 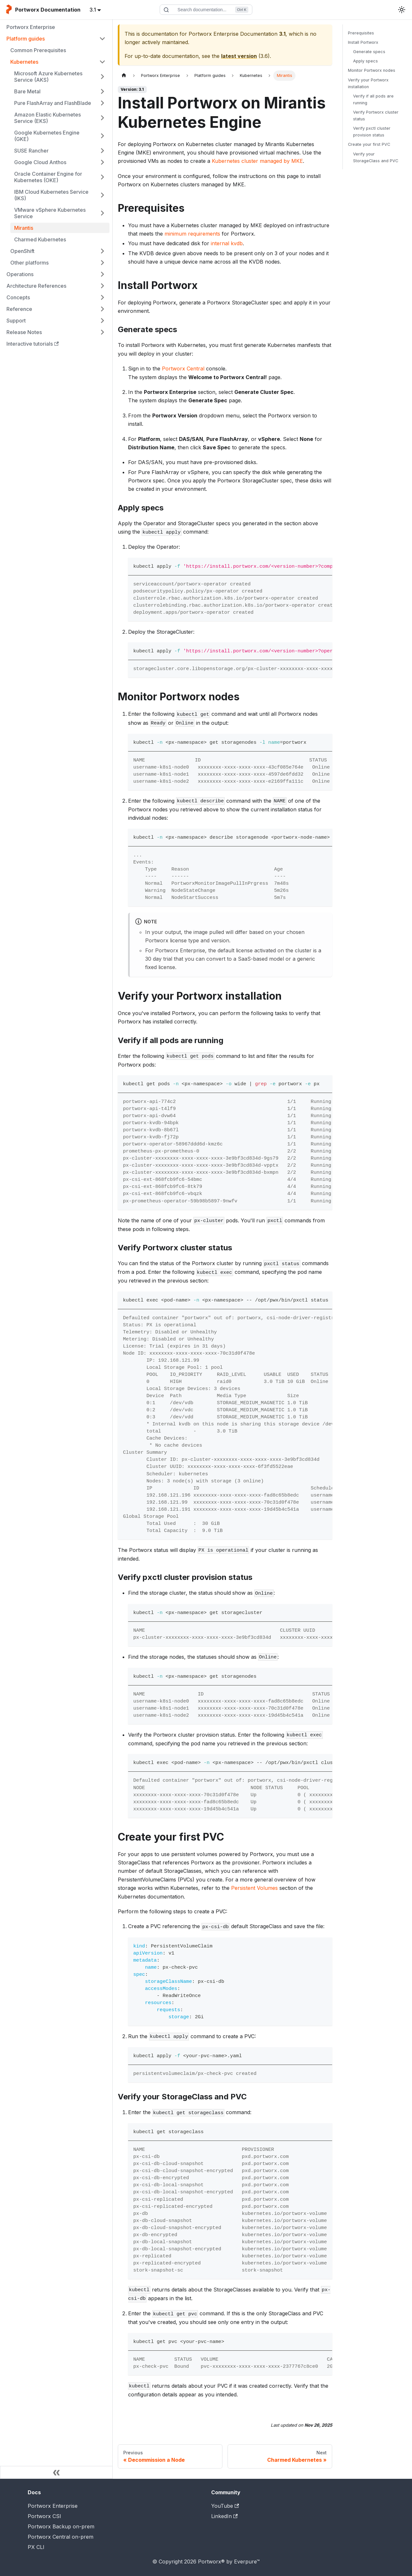 What do you see at coordinates (192, 233) in the screenshot?
I see `minimum requirements` at bounding box center [192, 233].